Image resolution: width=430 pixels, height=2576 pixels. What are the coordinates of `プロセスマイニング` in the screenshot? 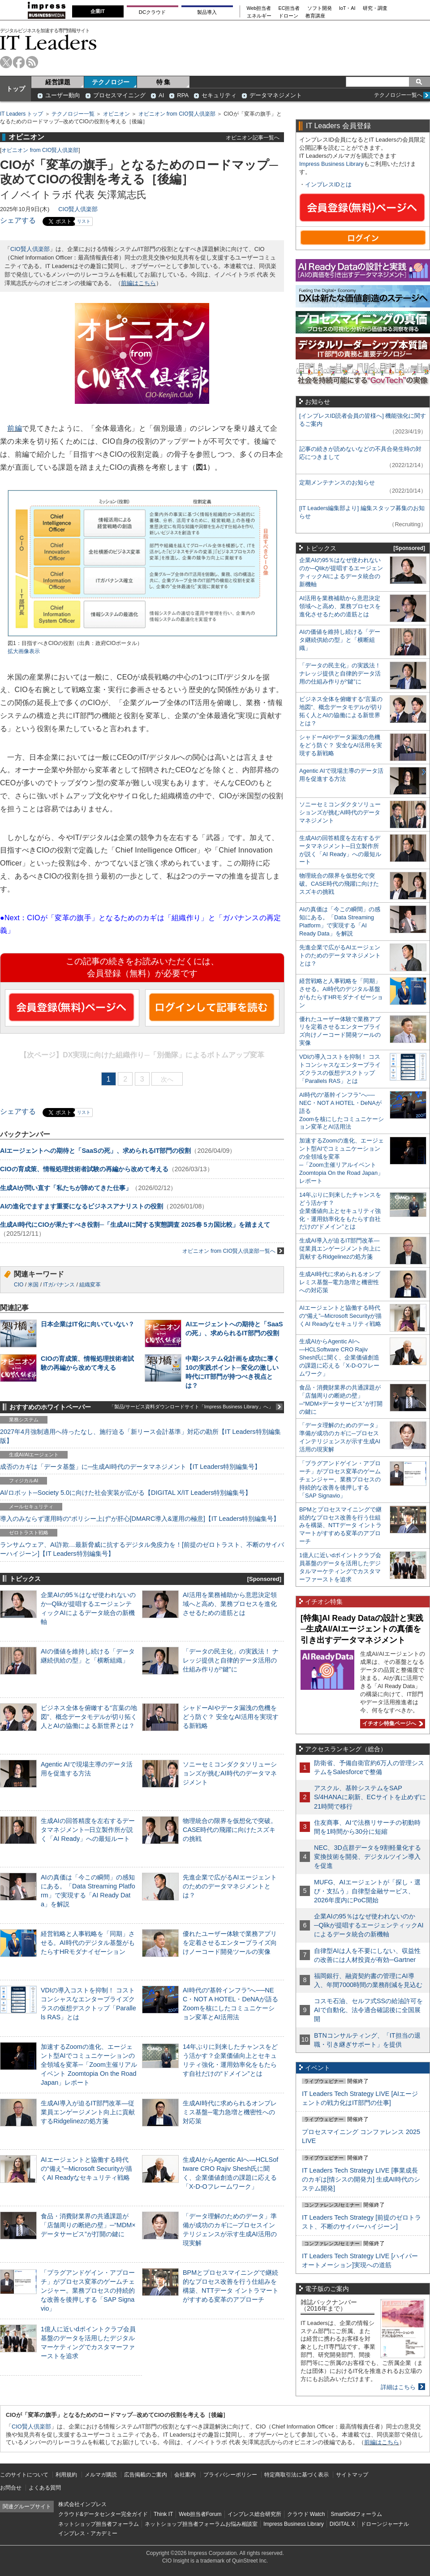 It's located at (119, 95).